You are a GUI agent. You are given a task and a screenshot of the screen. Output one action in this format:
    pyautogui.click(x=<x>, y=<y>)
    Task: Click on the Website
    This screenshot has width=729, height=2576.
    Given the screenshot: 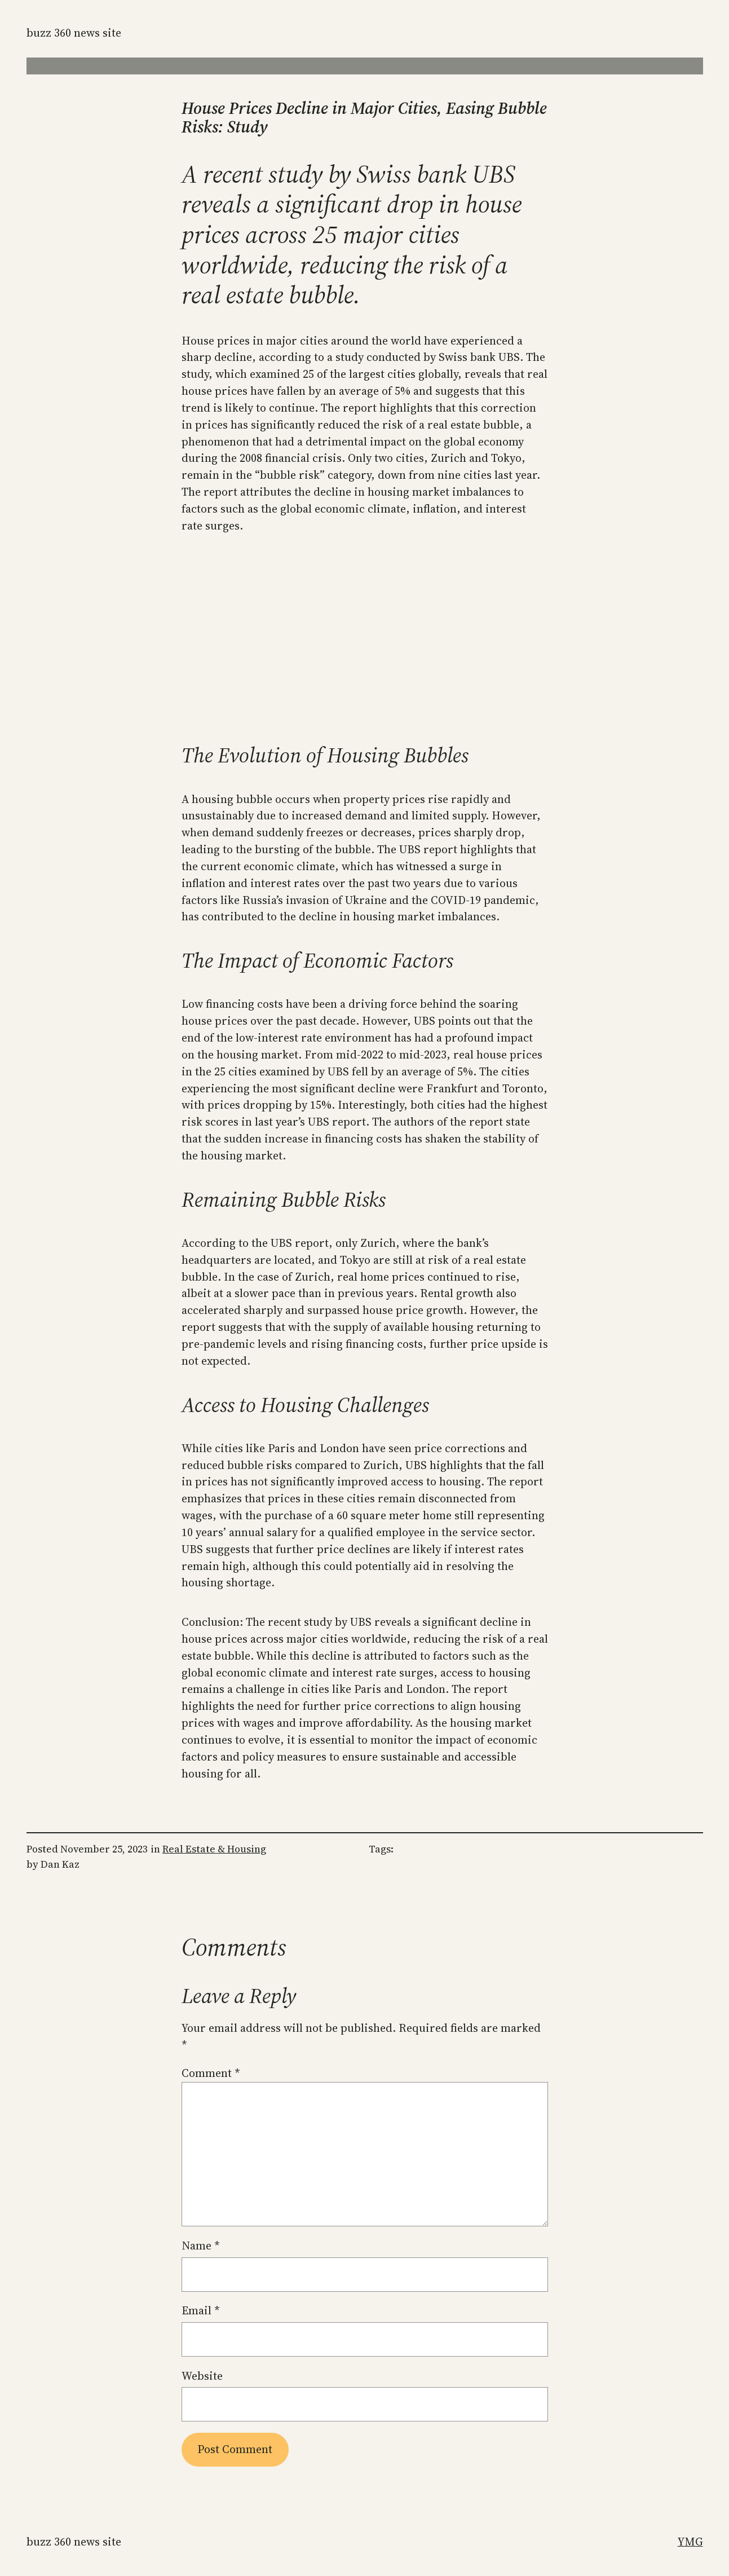 What is the action you would take?
    pyautogui.click(x=202, y=2376)
    